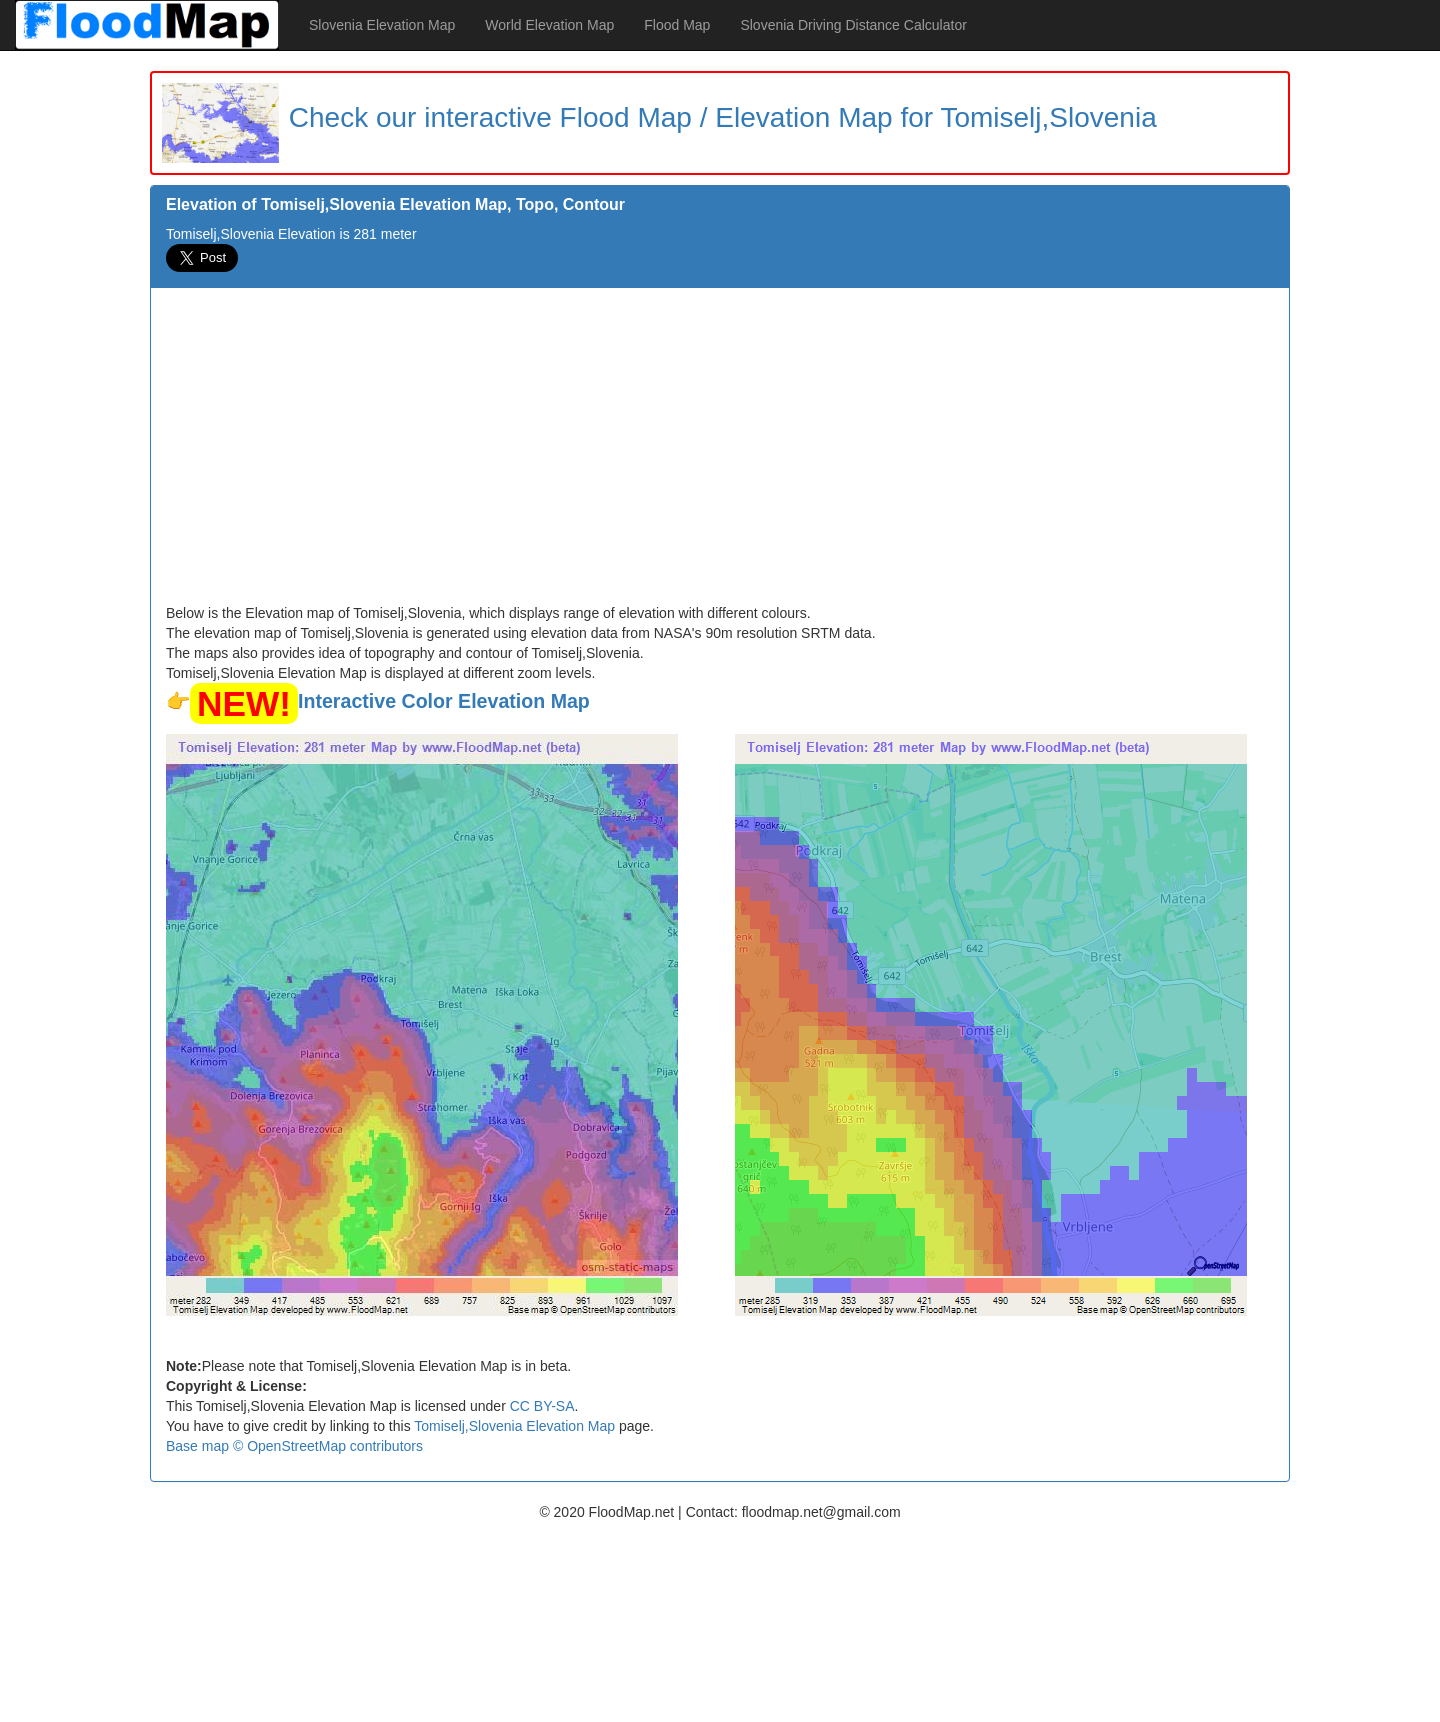  I want to click on Slovenia Driving Distance Calculator, so click(853, 25).